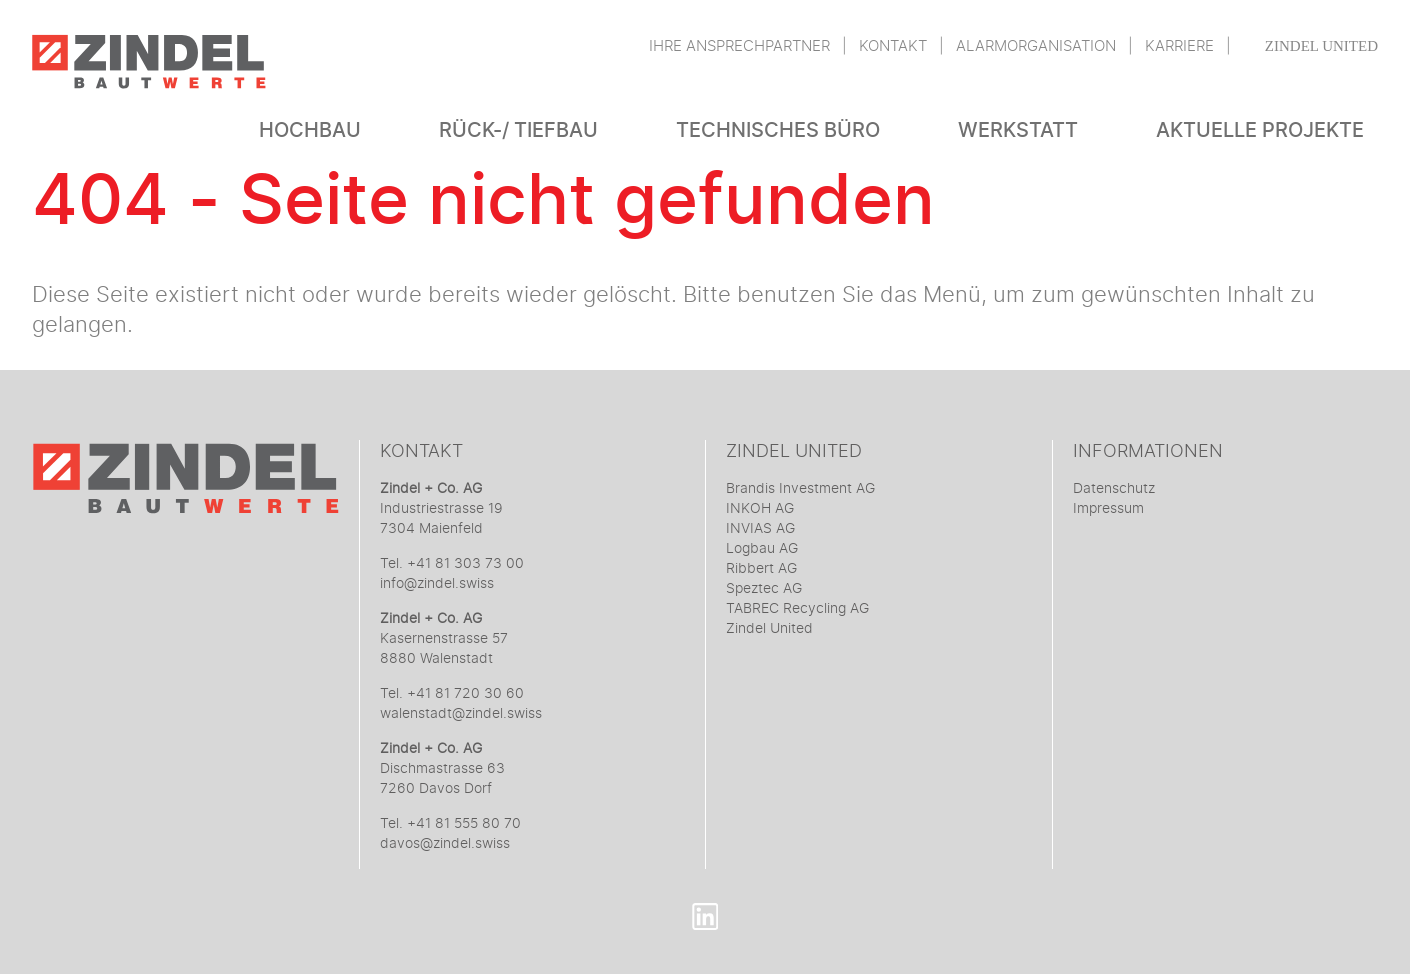 Image resolution: width=1410 pixels, height=974 pixels. Describe the element at coordinates (760, 509) in the screenshot. I see `INKOH AG` at that location.